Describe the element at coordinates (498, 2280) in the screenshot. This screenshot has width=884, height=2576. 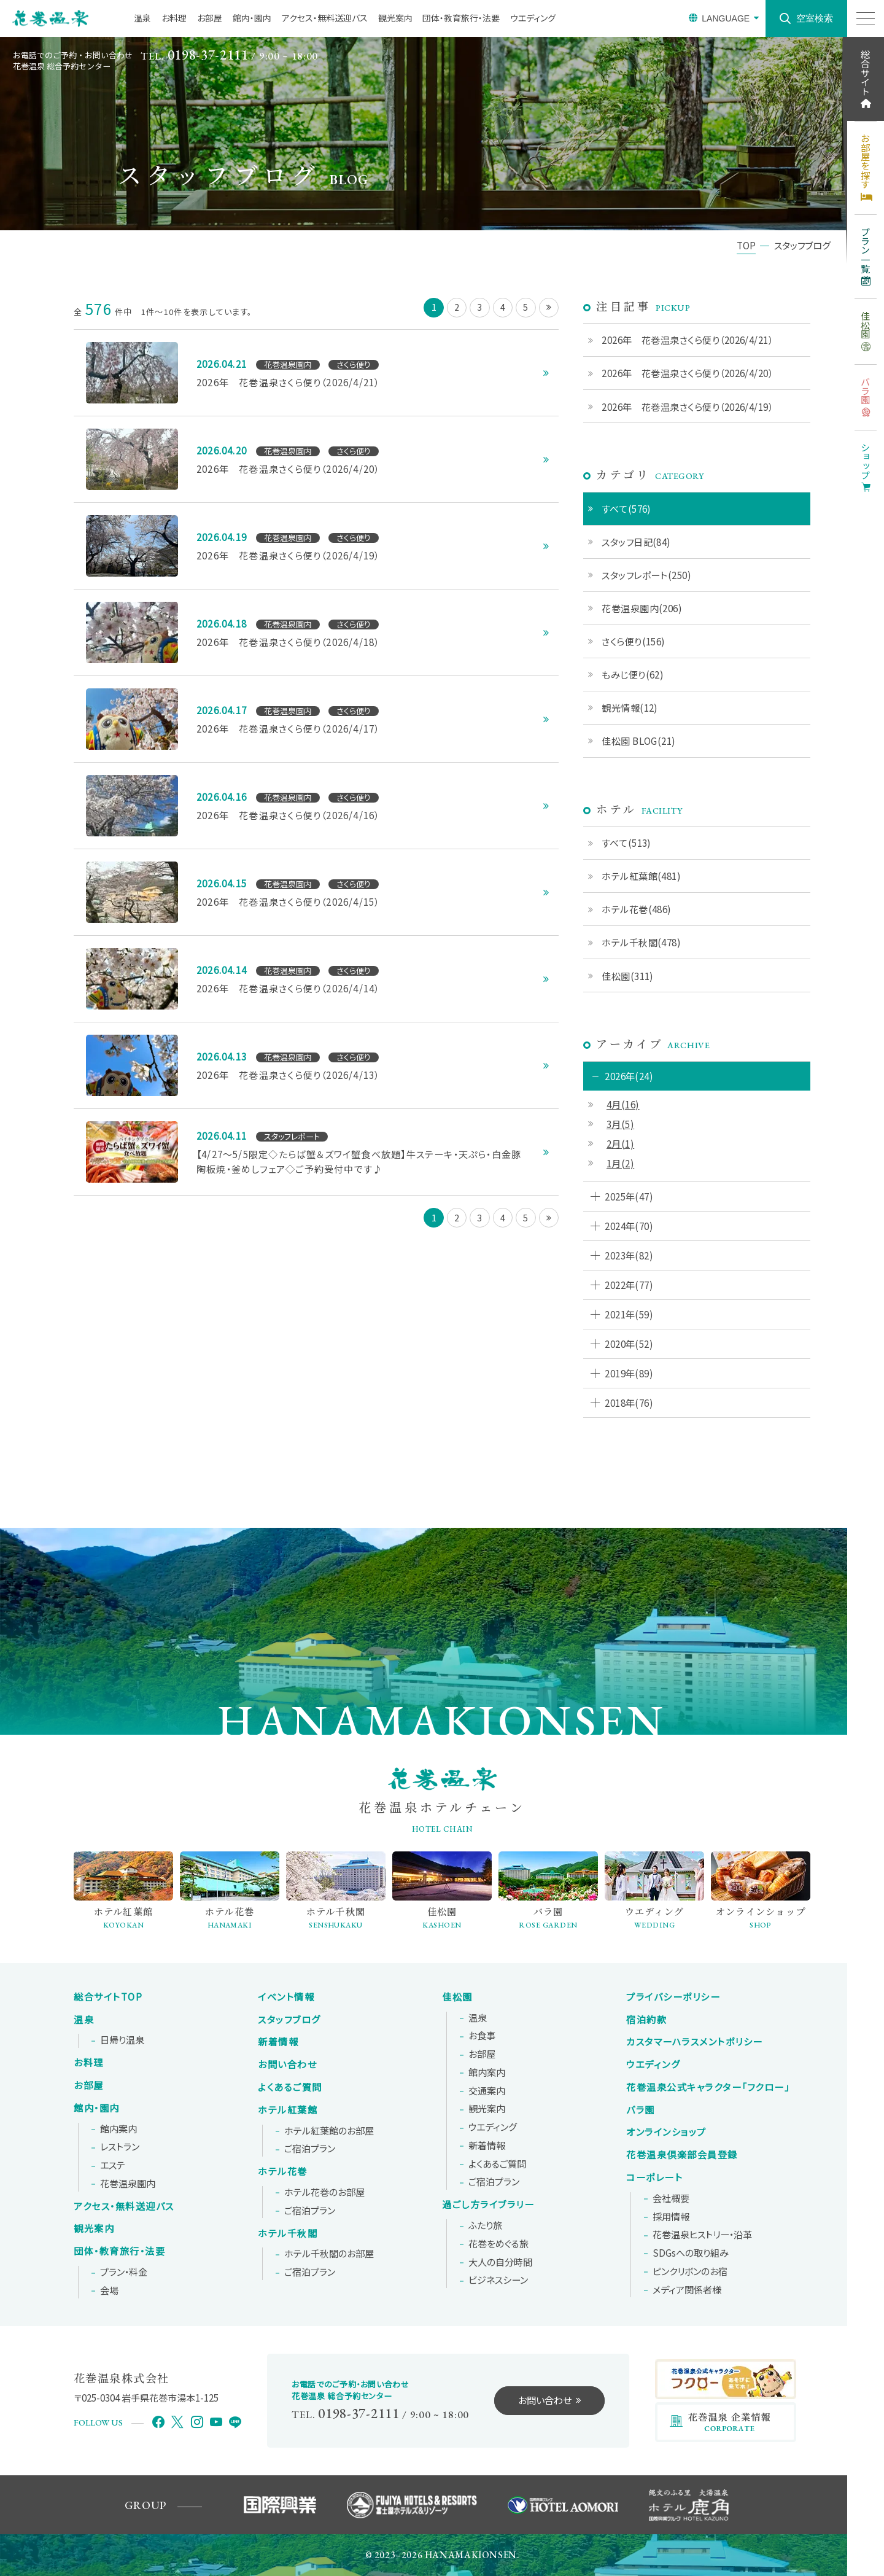
I see `ビジネスシーン` at that location.